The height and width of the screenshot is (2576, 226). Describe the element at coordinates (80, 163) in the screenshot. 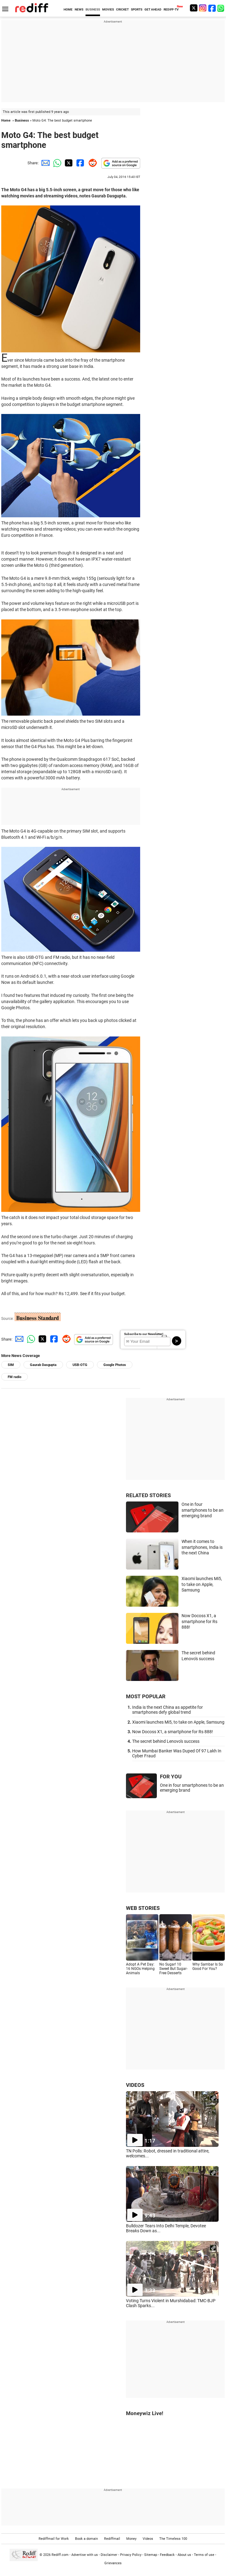

I see `[Facebook Share]` at that location.